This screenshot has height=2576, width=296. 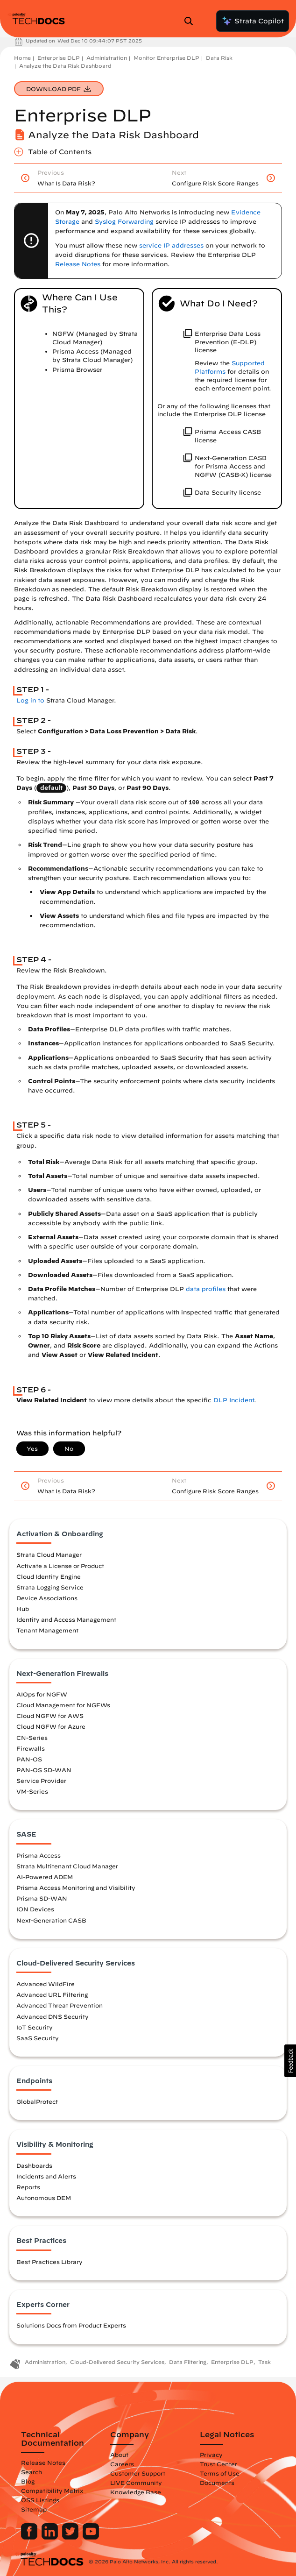 What do you see at coordinates (30, 2537) in the screenshot?
I see `[Palo Alto Networks Facebook]` at bounding box center [30, 2537].